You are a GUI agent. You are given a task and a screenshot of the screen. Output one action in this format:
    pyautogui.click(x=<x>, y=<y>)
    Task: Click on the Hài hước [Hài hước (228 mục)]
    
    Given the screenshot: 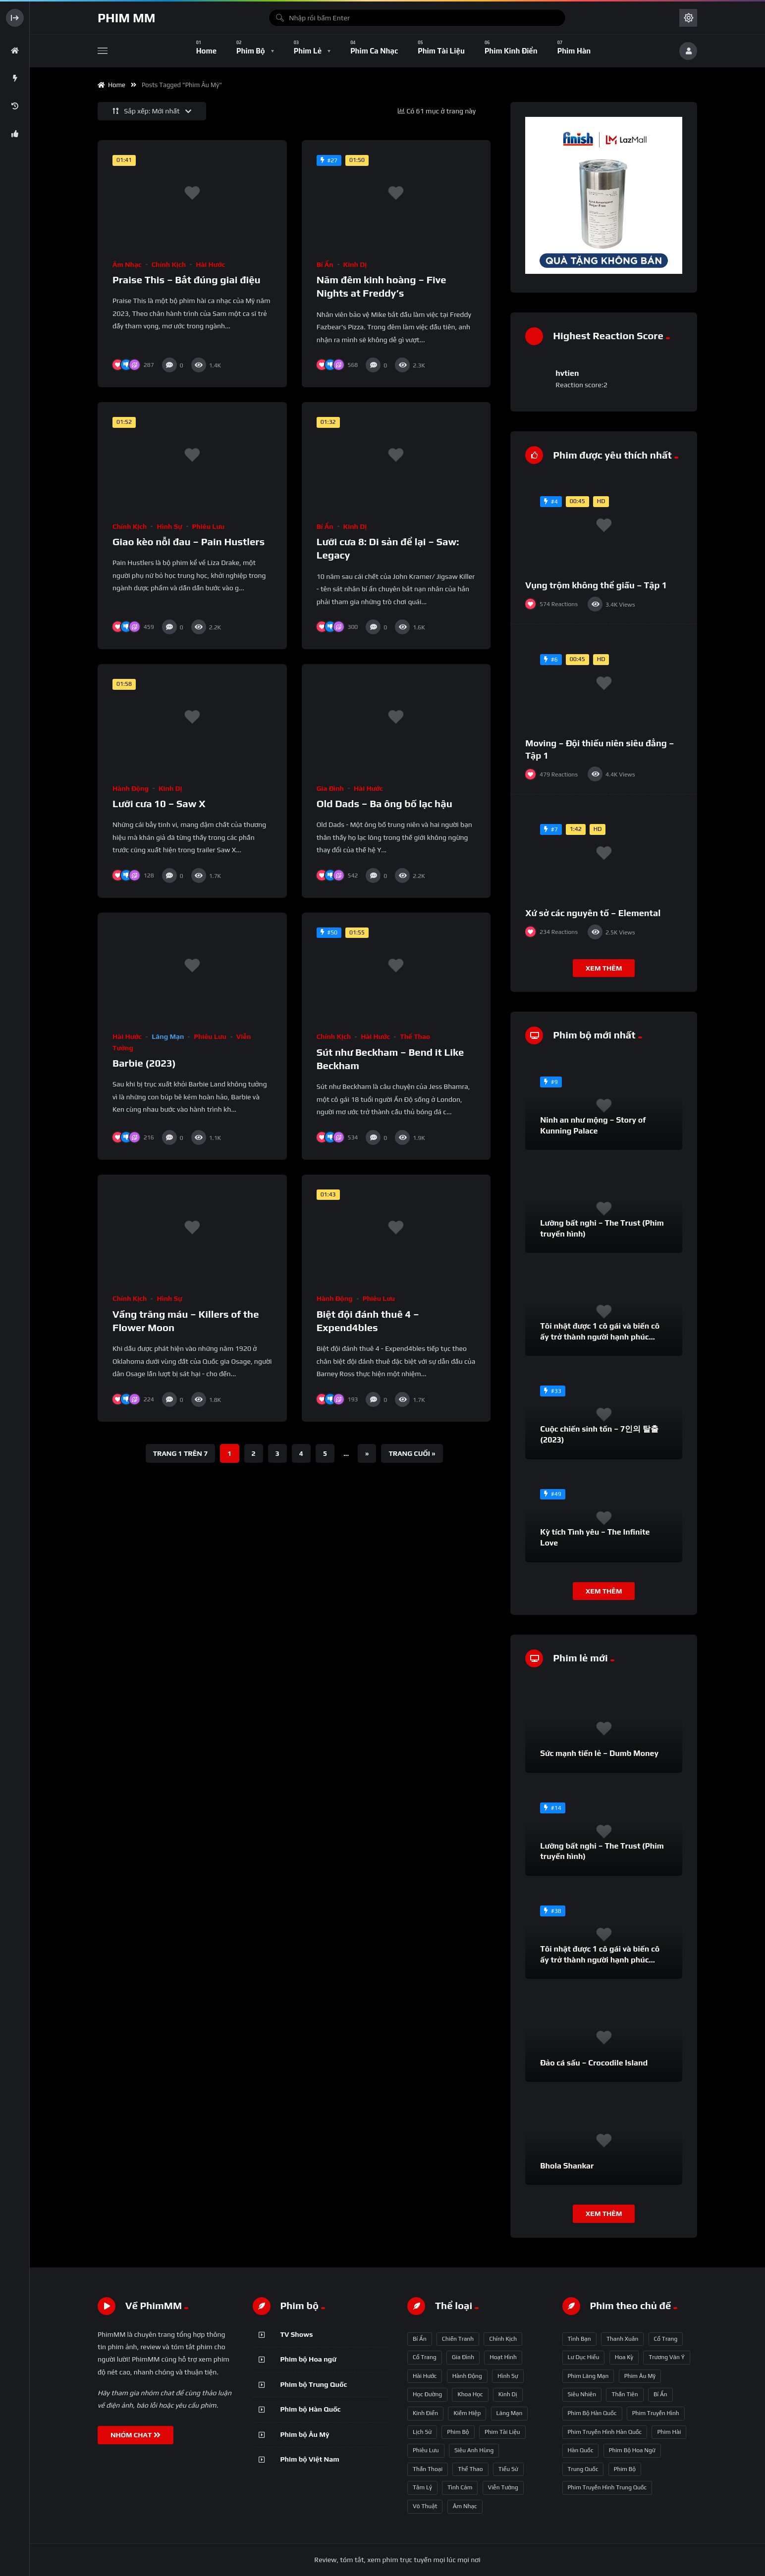 What is the action you would take?
    pyautogui.click(x=425, y=2375)
    